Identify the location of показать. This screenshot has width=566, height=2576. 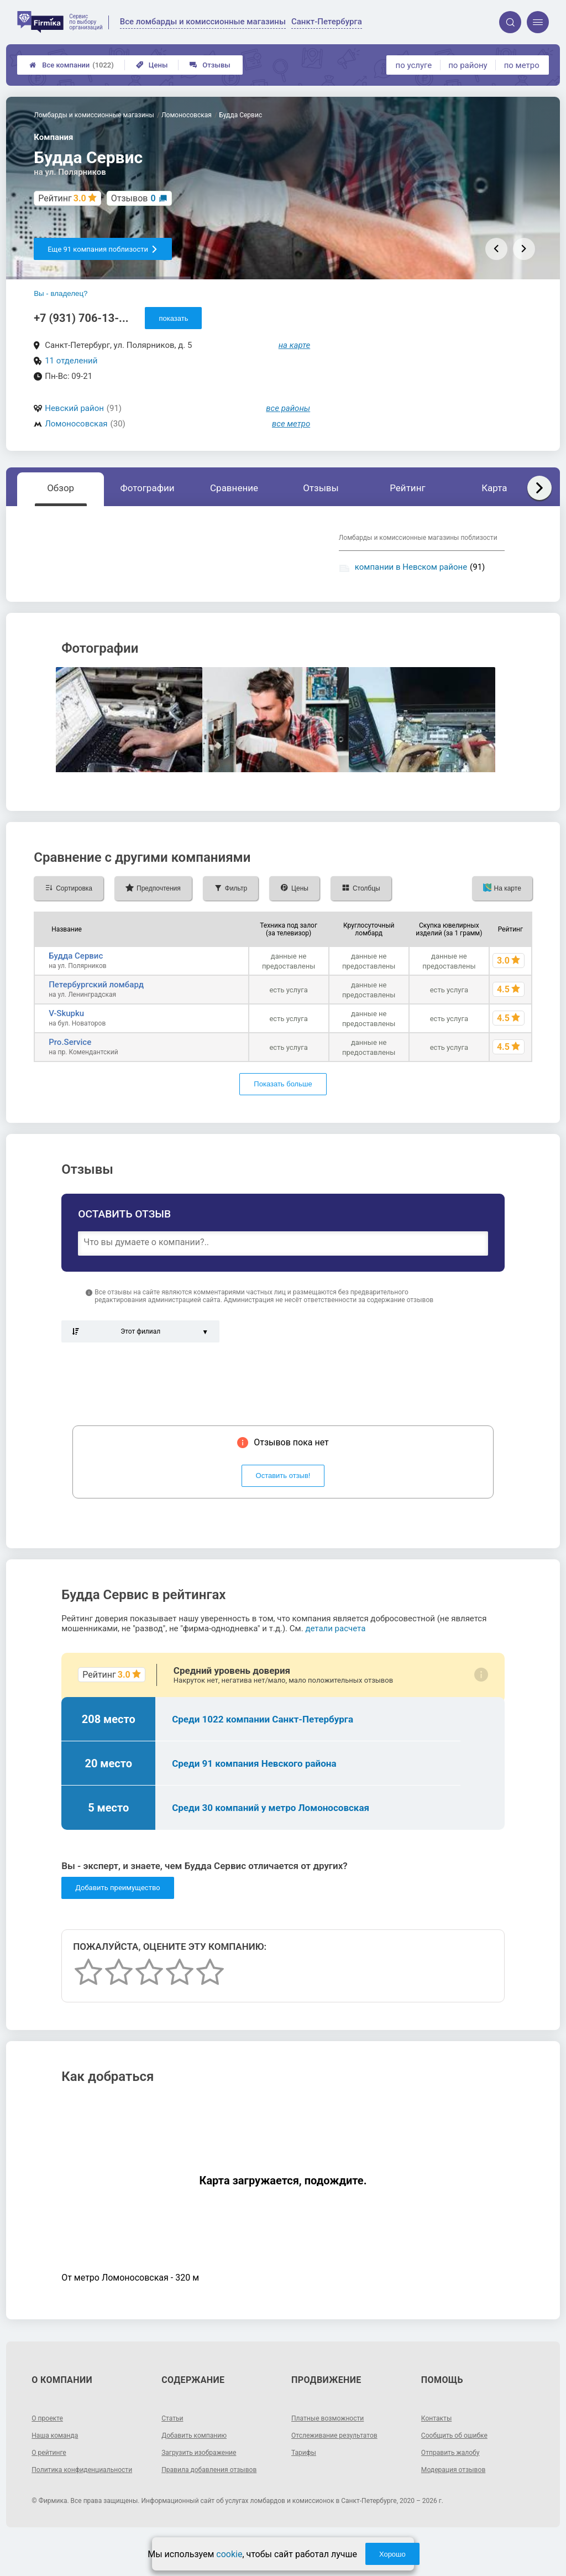
(173, 318).